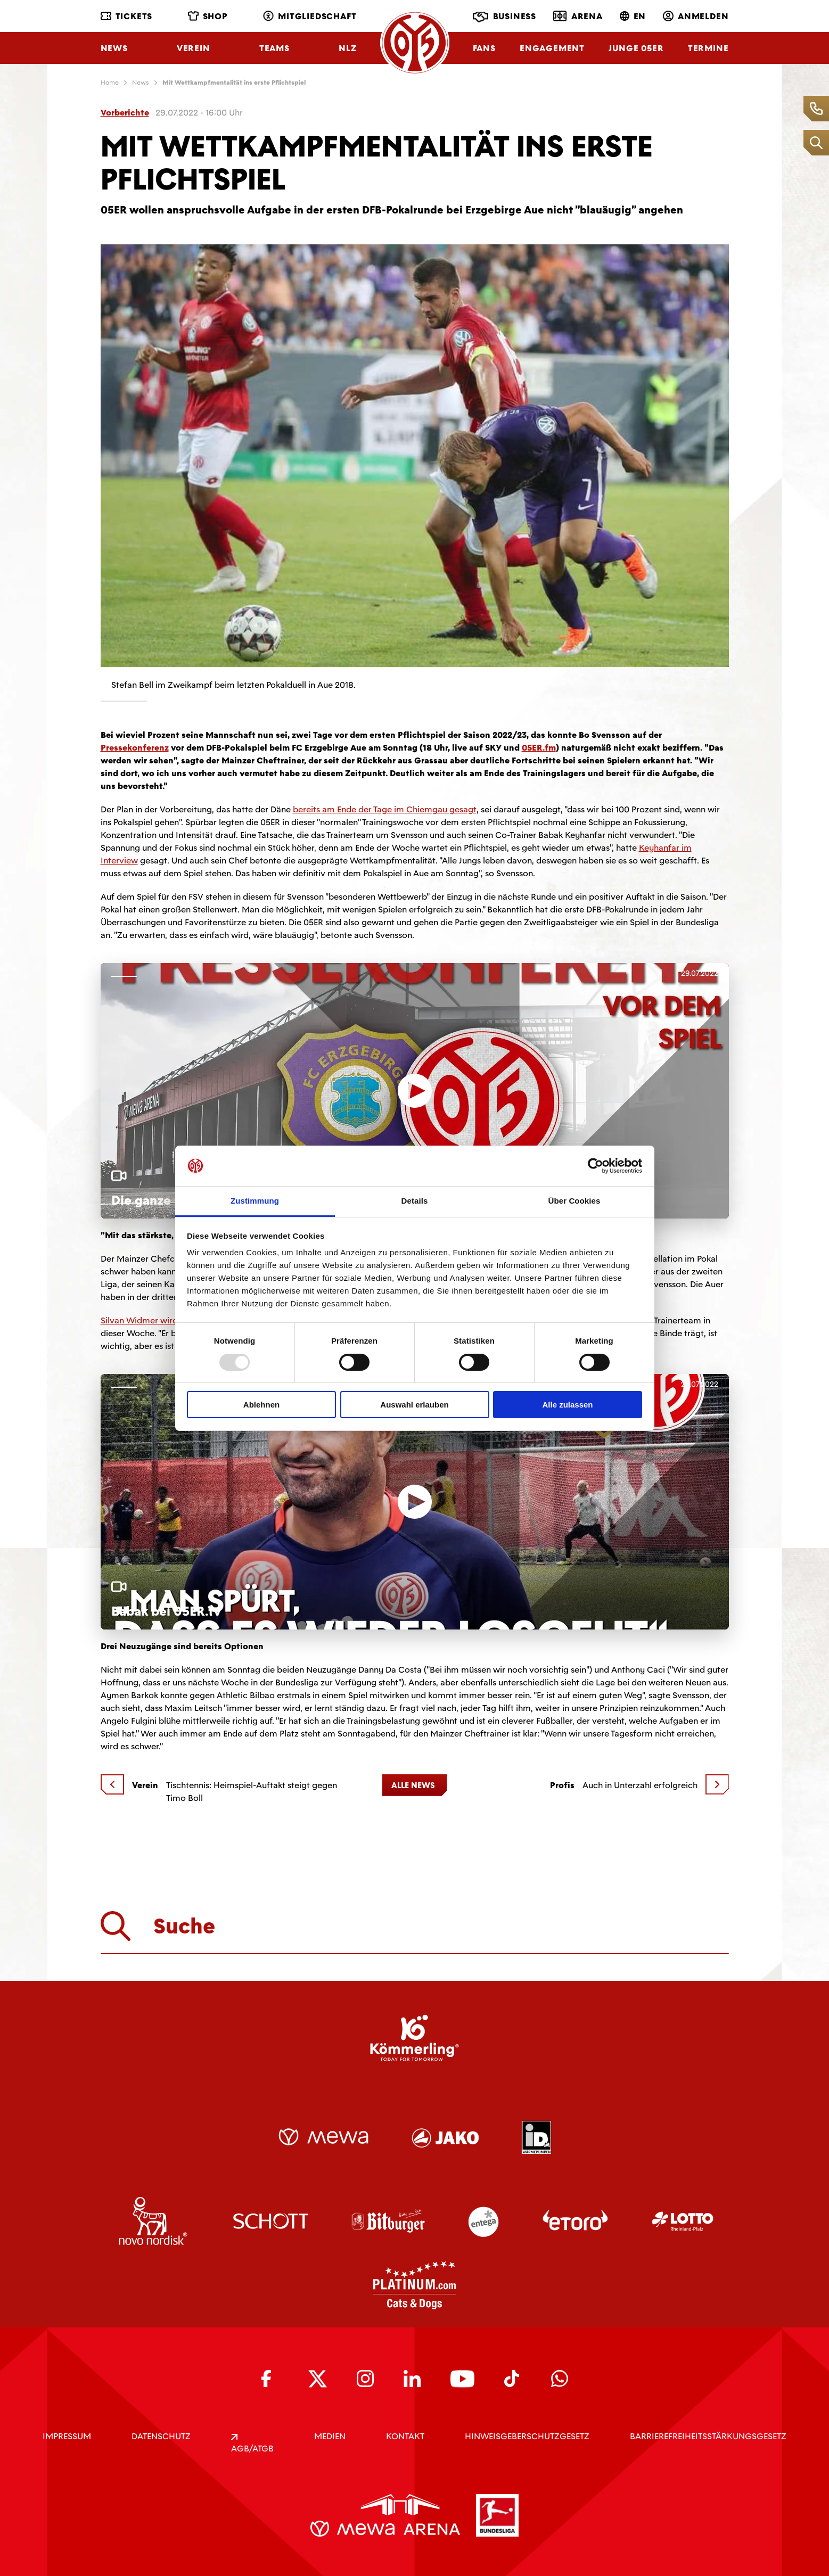  What do you see at coordinates (527, 2436) in the screenshot?
I see `Hinweisgeberschutzgesetz` at bounding box center [527, 2436].